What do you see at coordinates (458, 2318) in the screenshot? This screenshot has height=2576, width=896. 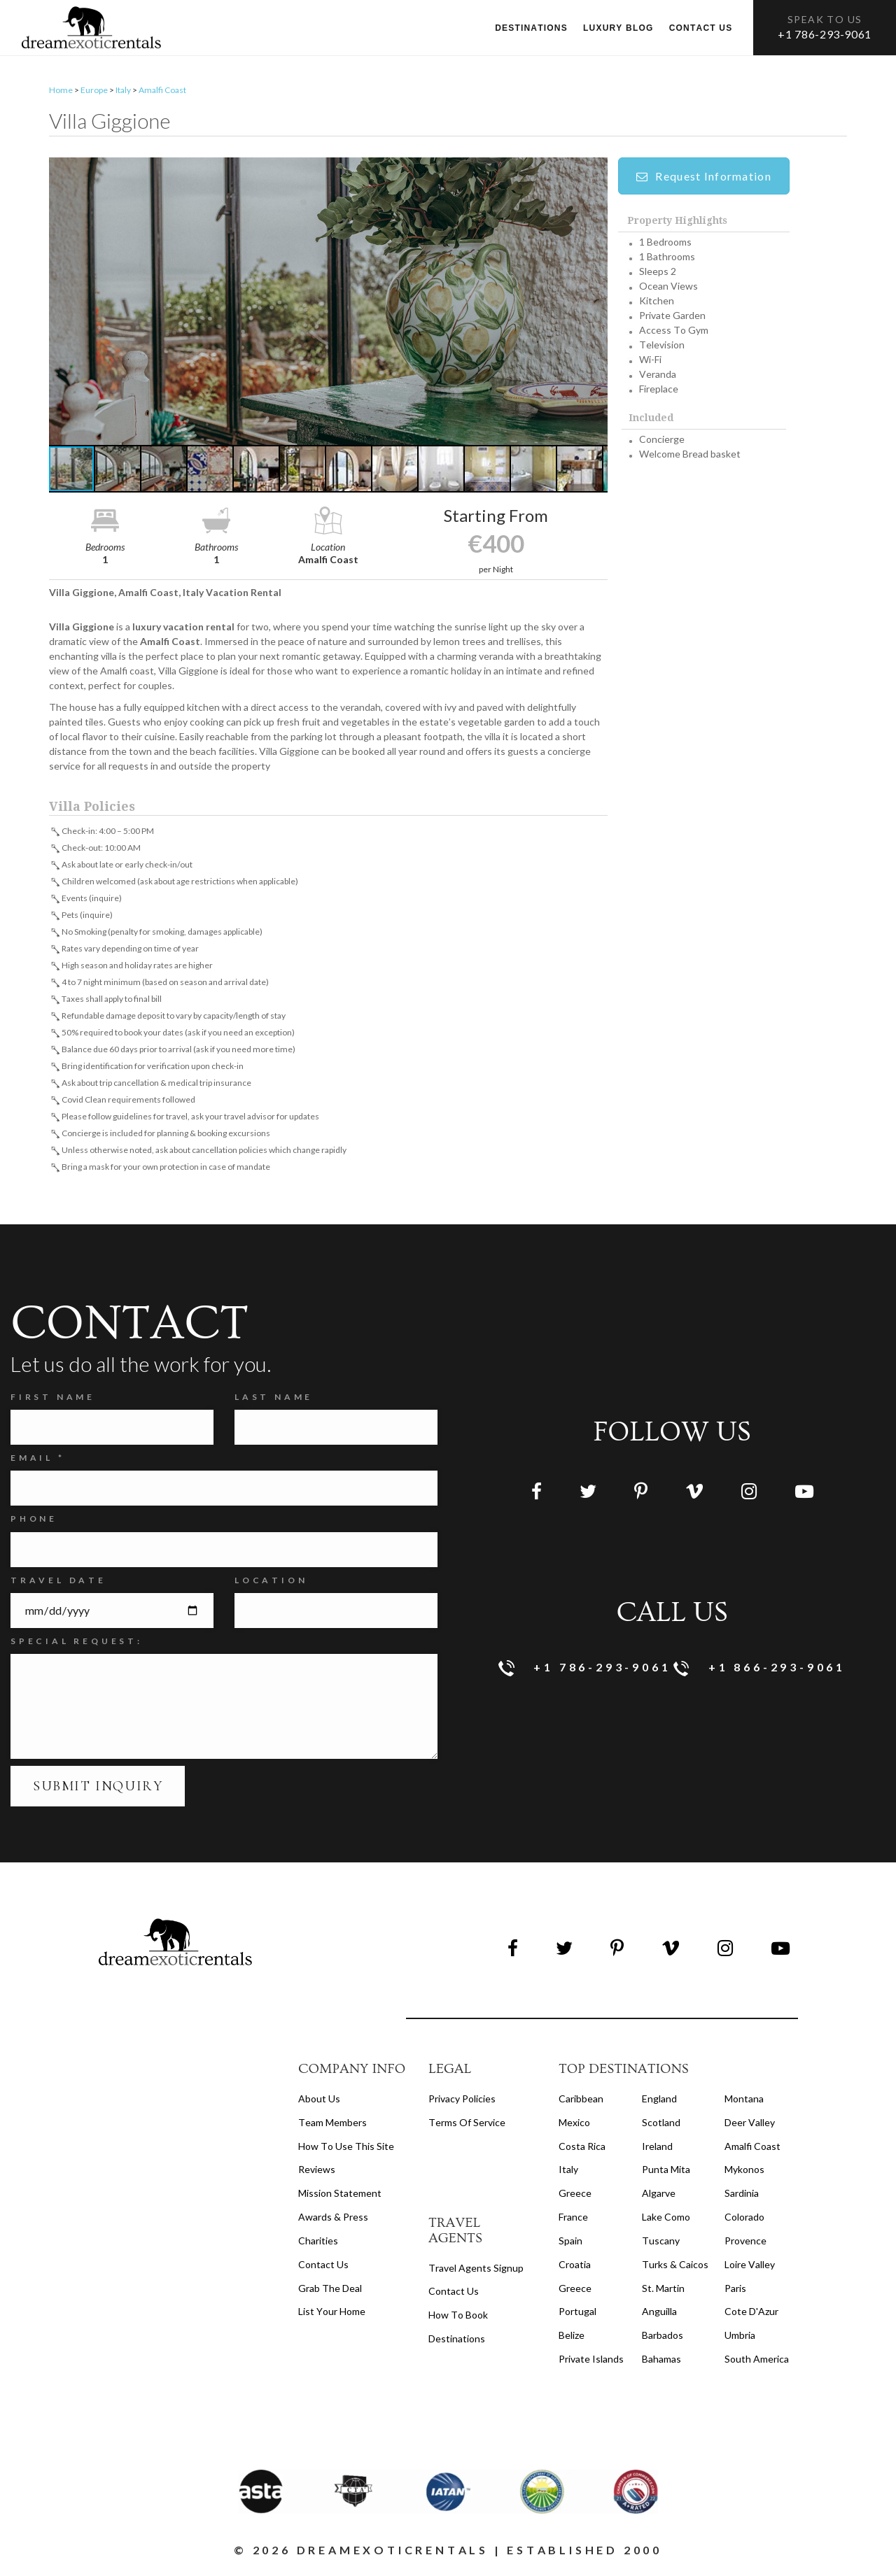 I see `how to book` at bounding box center [458, 2318].